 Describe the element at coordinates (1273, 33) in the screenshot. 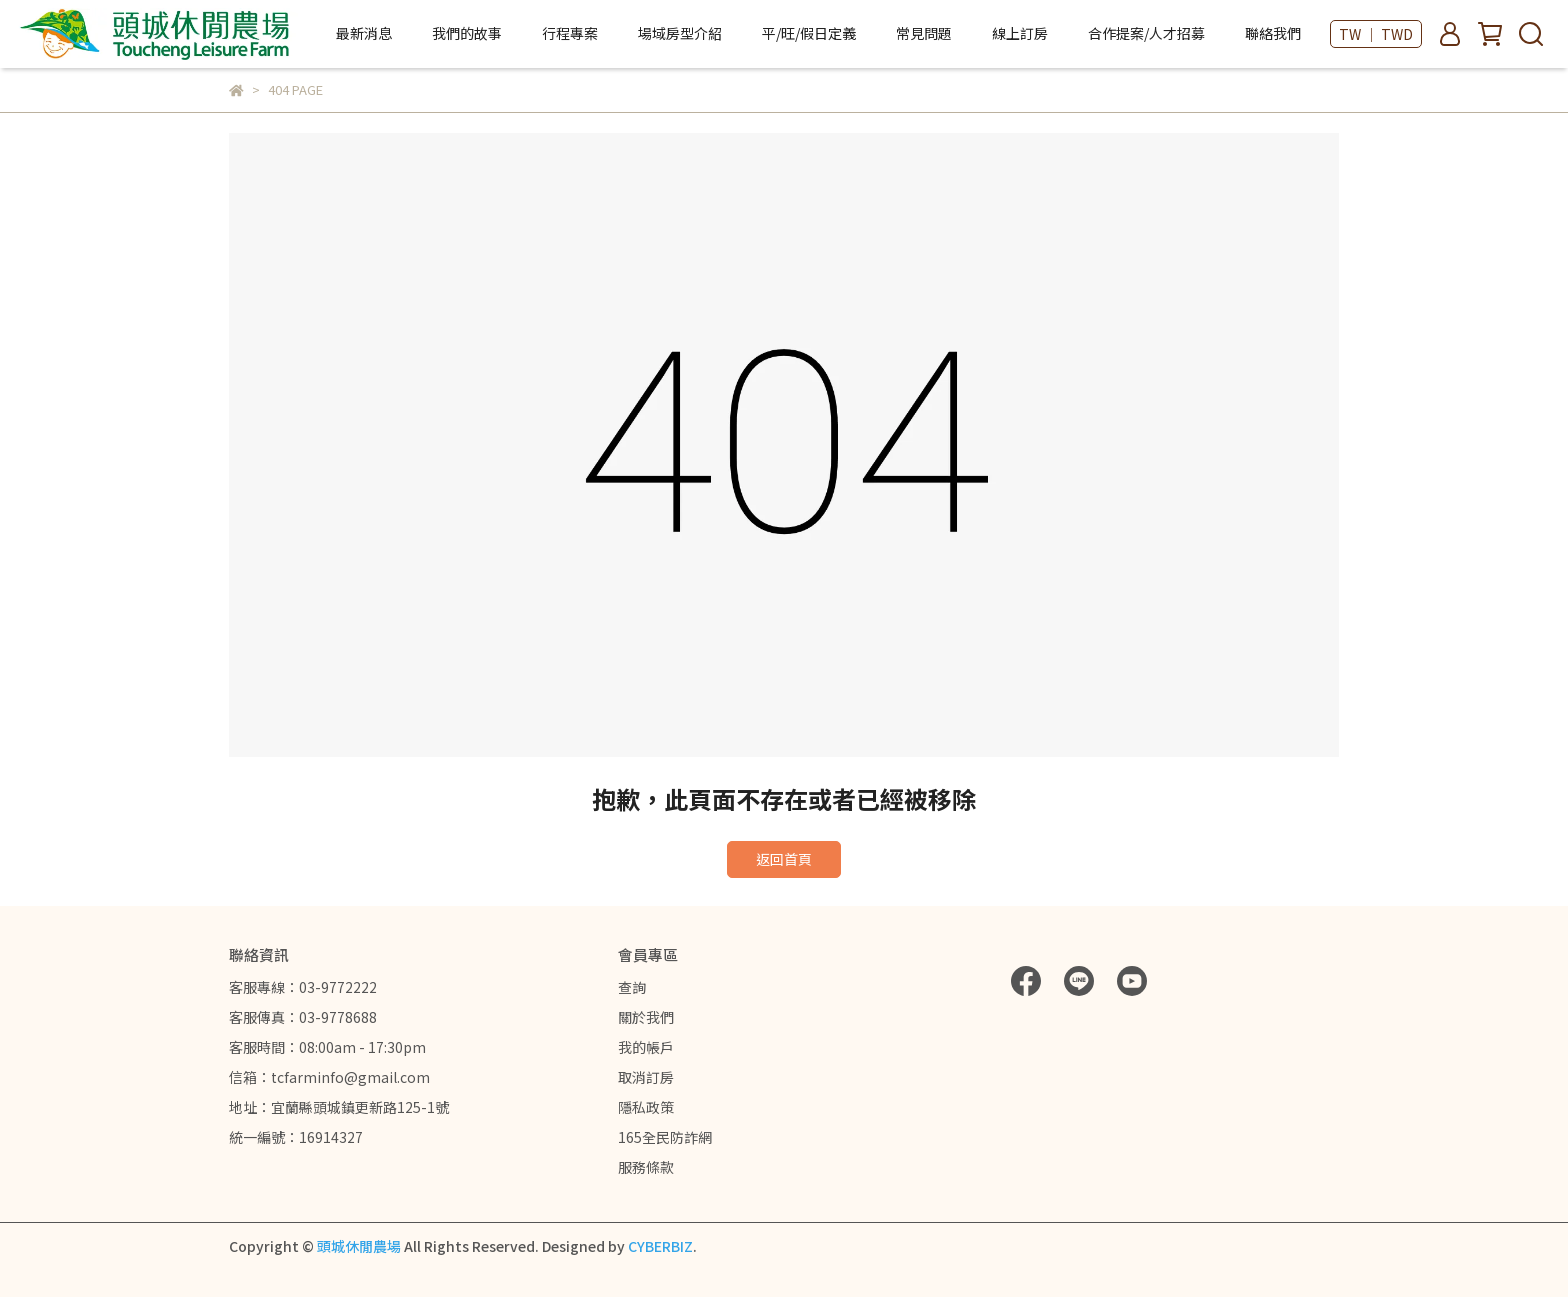

I see `聯絡我們` at that location.